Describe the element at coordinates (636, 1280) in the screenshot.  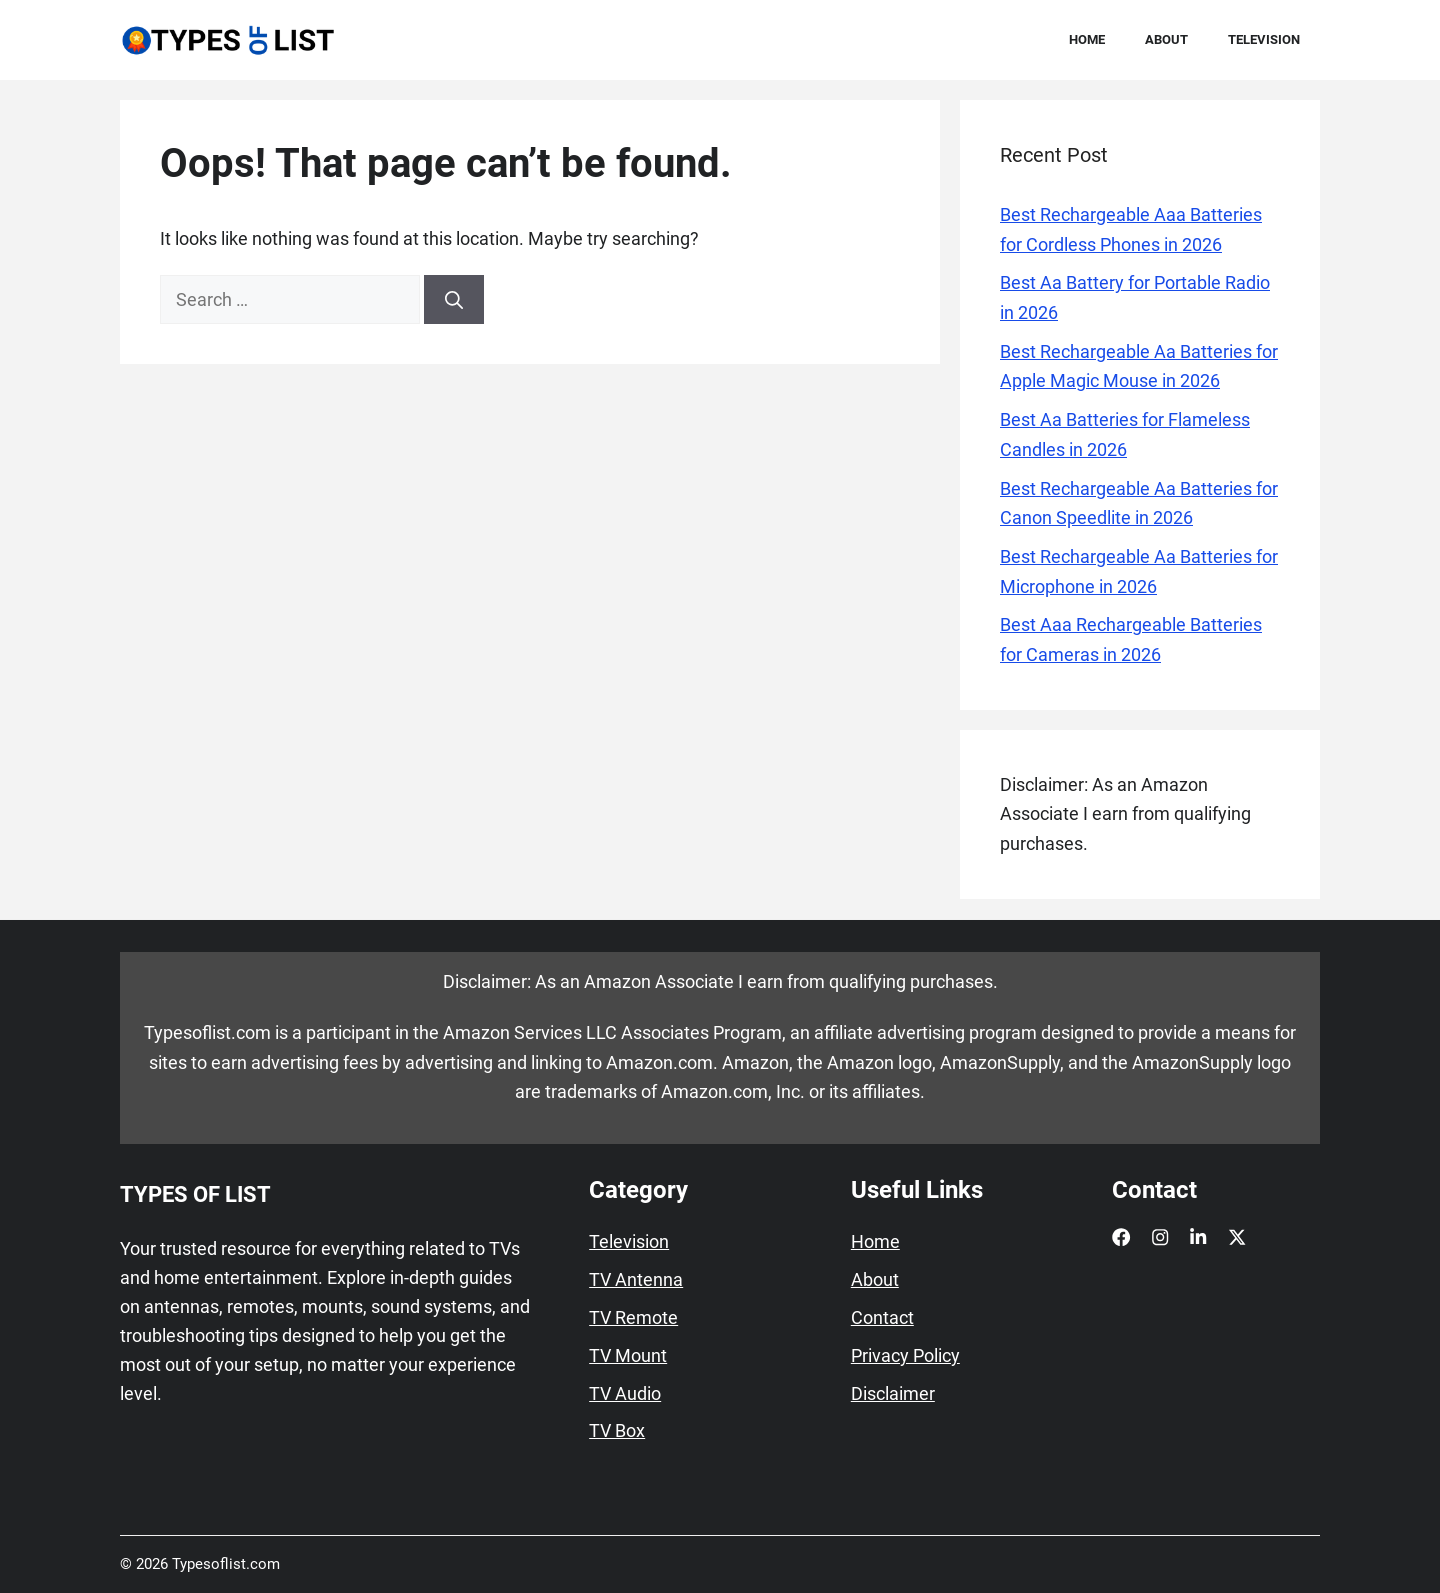
I see `TV Antenna` at that location.